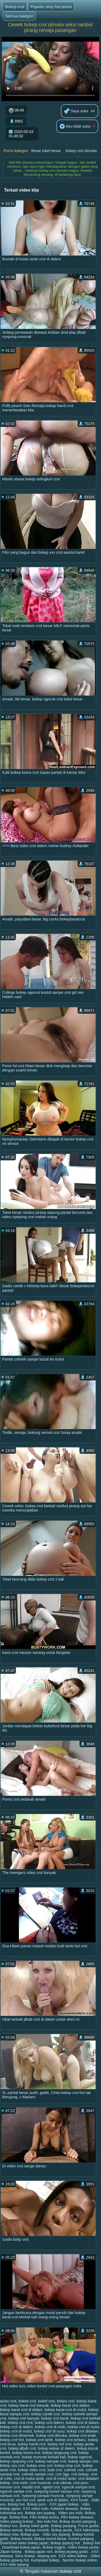 This screenshot has height=2576, width=101. I want to click on bokeb crot, so click(27, 2401).